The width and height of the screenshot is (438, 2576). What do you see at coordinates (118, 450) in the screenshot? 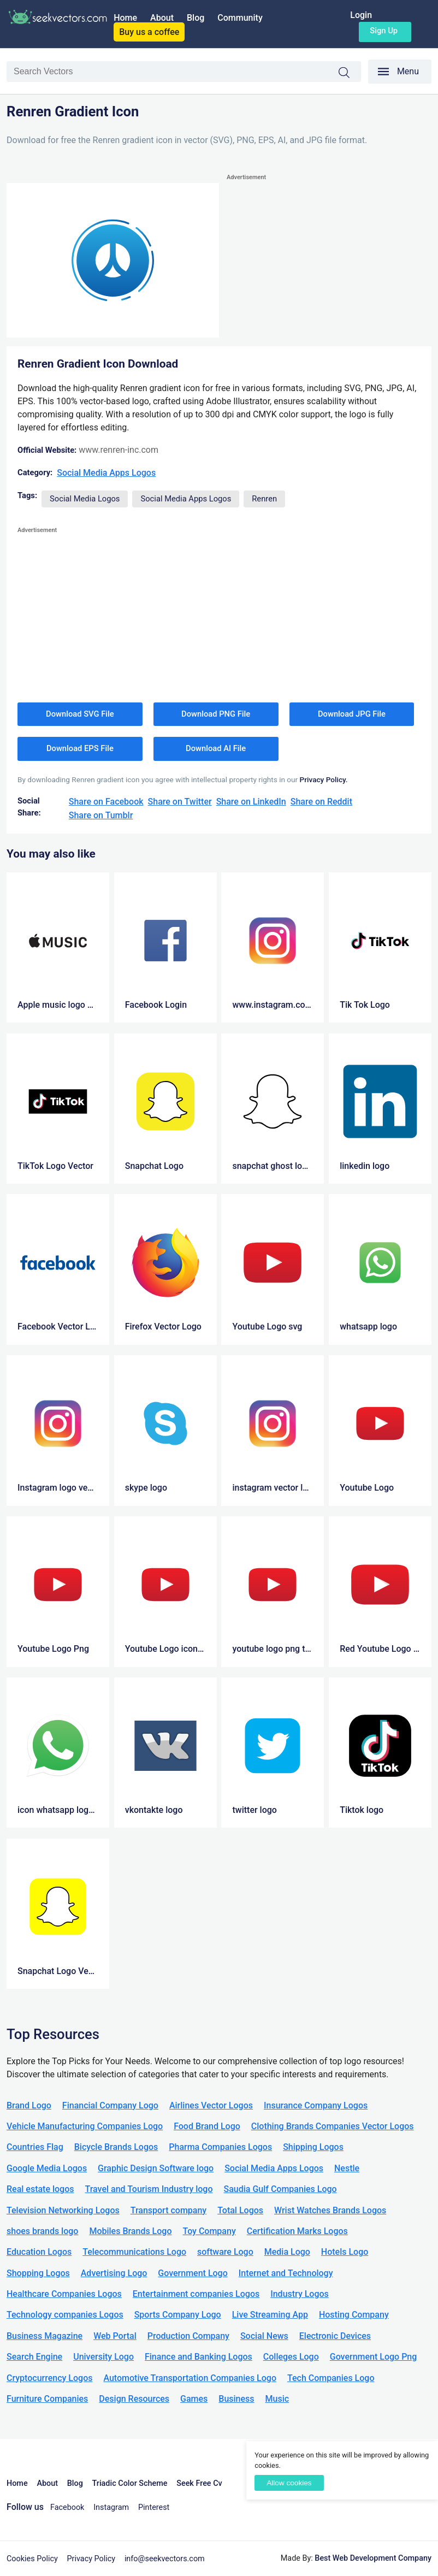
I see `www.renren-inc.com` at bounding box center [118, 450].